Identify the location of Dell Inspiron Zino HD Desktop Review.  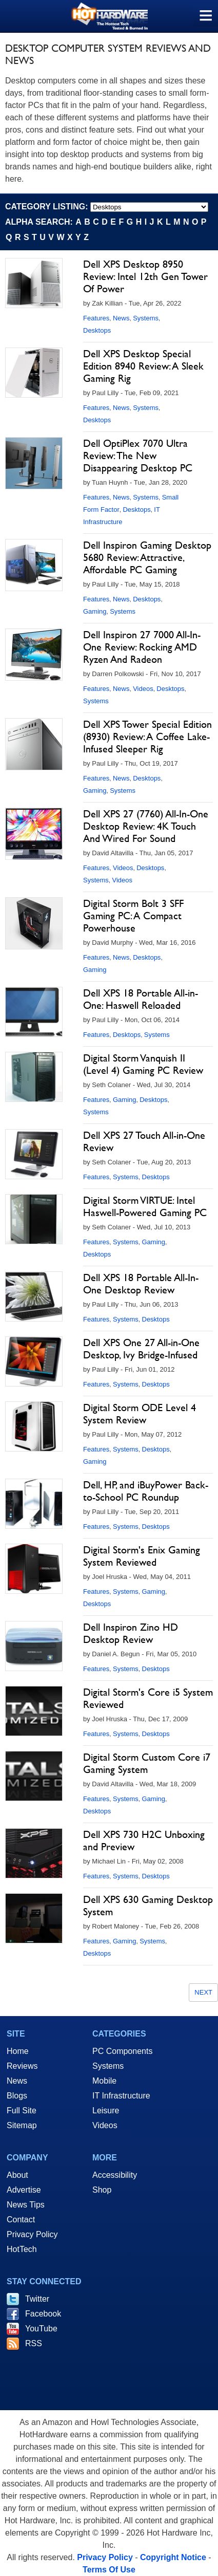
(130, 1633).